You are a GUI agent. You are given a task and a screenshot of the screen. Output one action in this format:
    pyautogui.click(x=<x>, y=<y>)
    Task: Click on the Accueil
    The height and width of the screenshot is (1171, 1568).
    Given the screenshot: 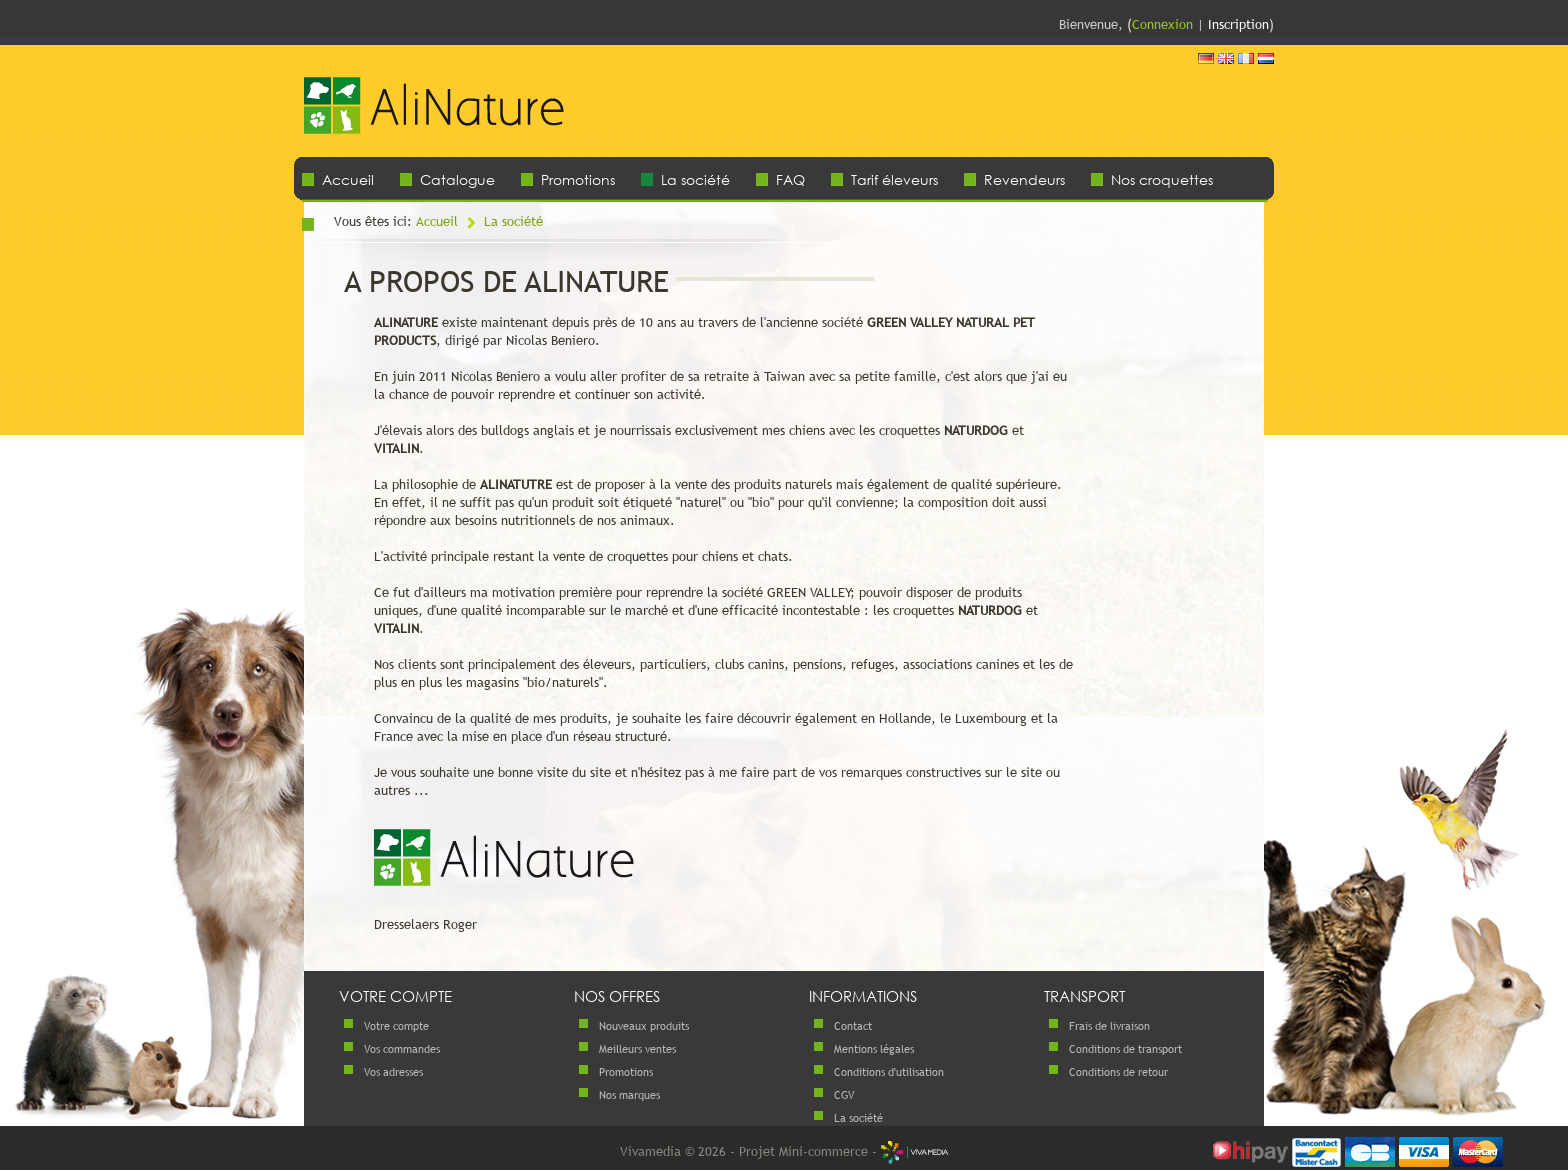 What is the action you would take?
    pyautogui.click(x=348, y=179)
    